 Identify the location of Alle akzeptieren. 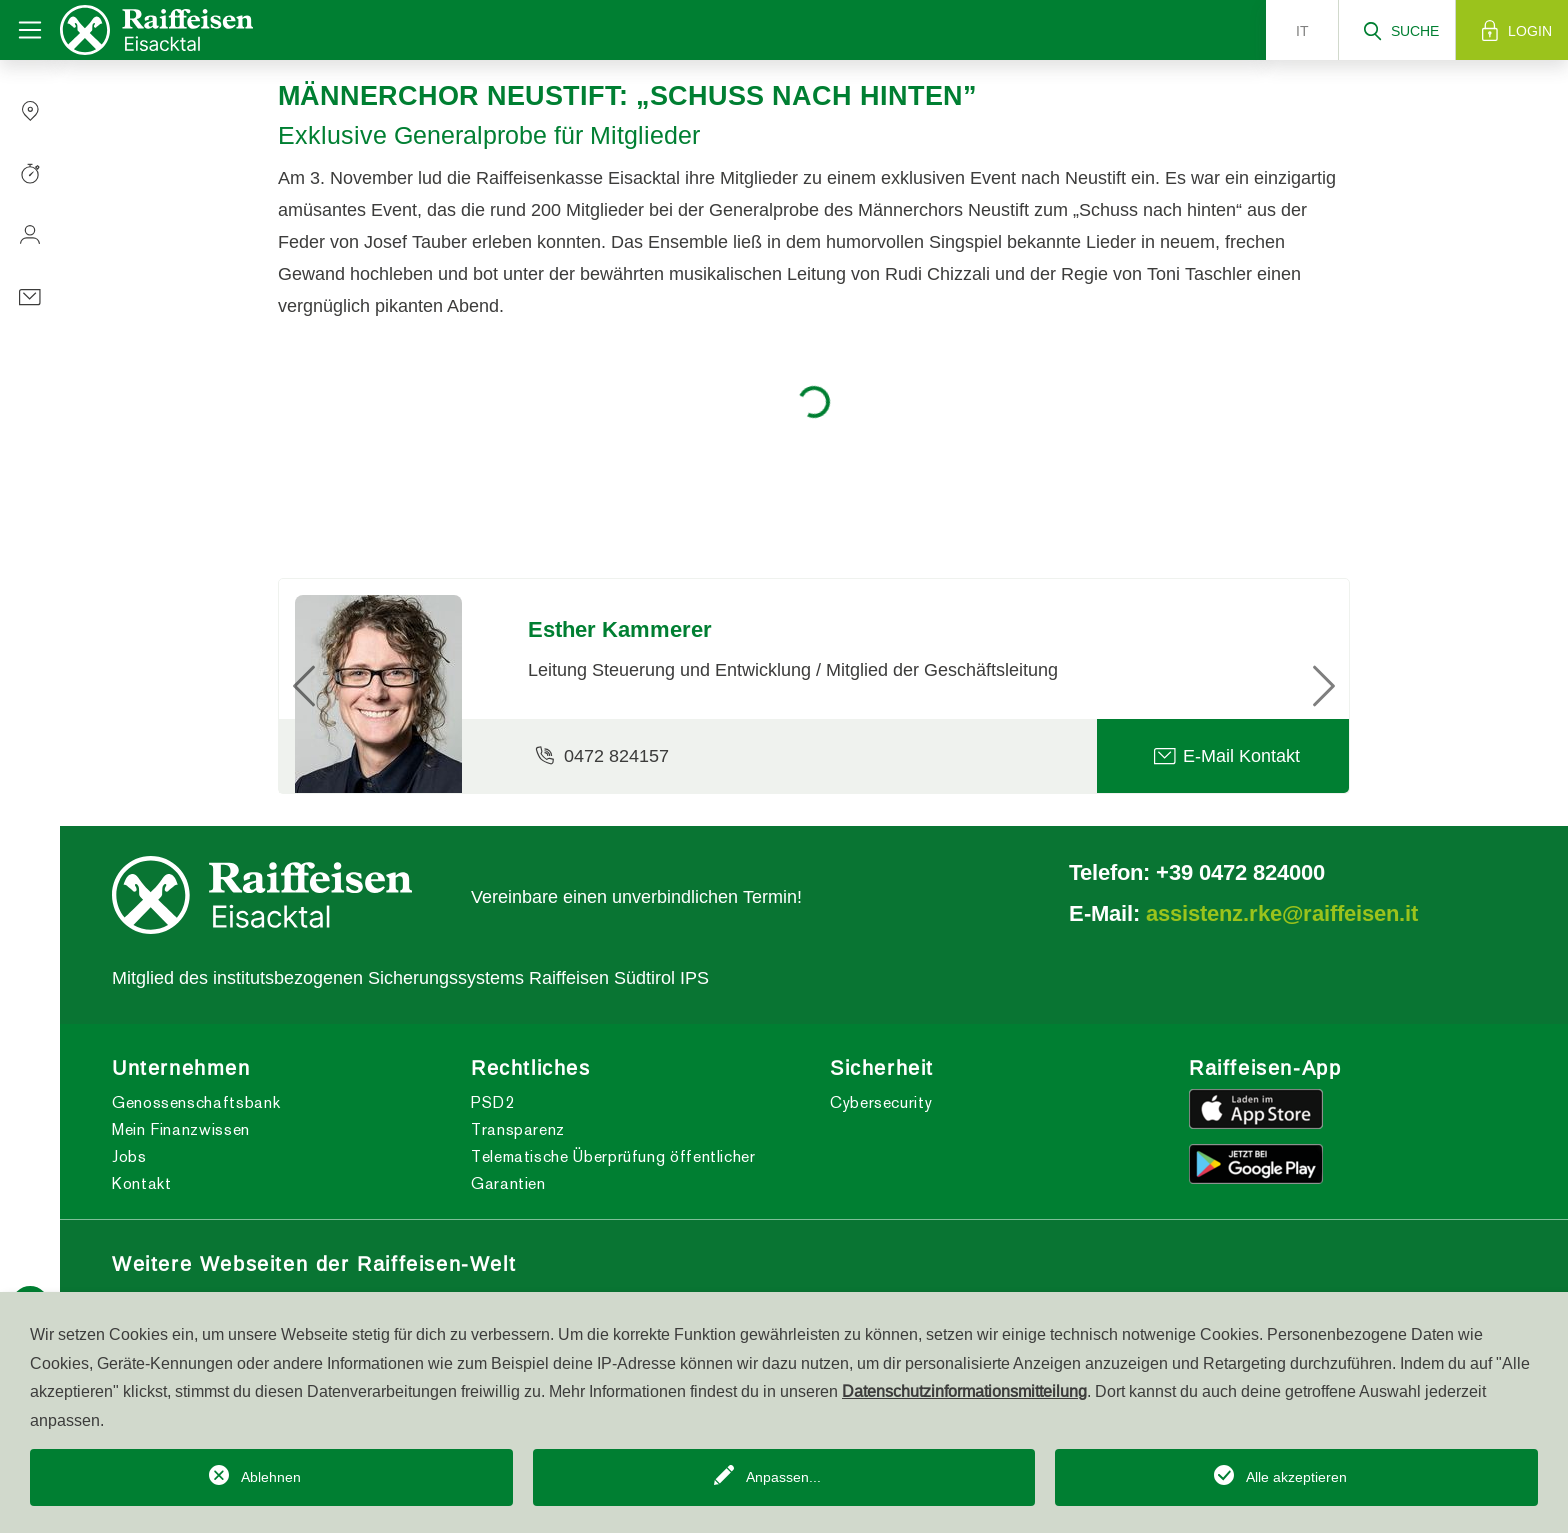
(1296, 1477).